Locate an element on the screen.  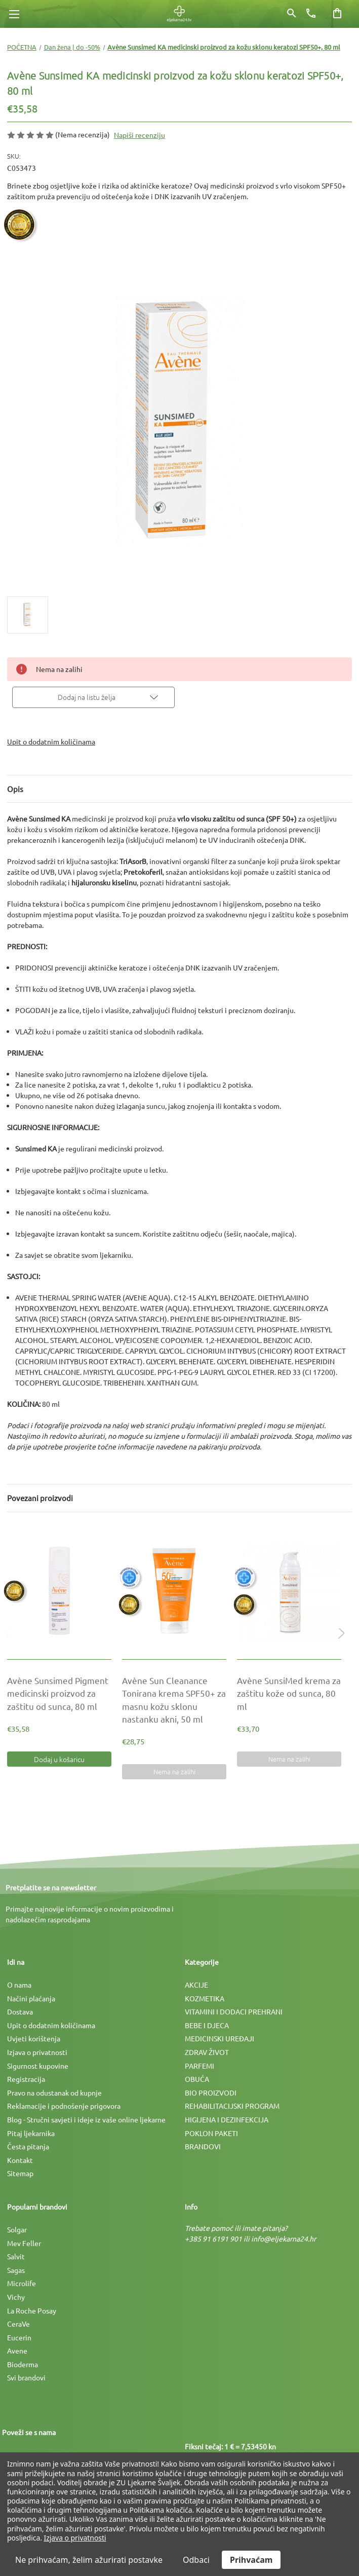
MEDICINSKI UREÐAJI is located at coordinates (219, 2038).